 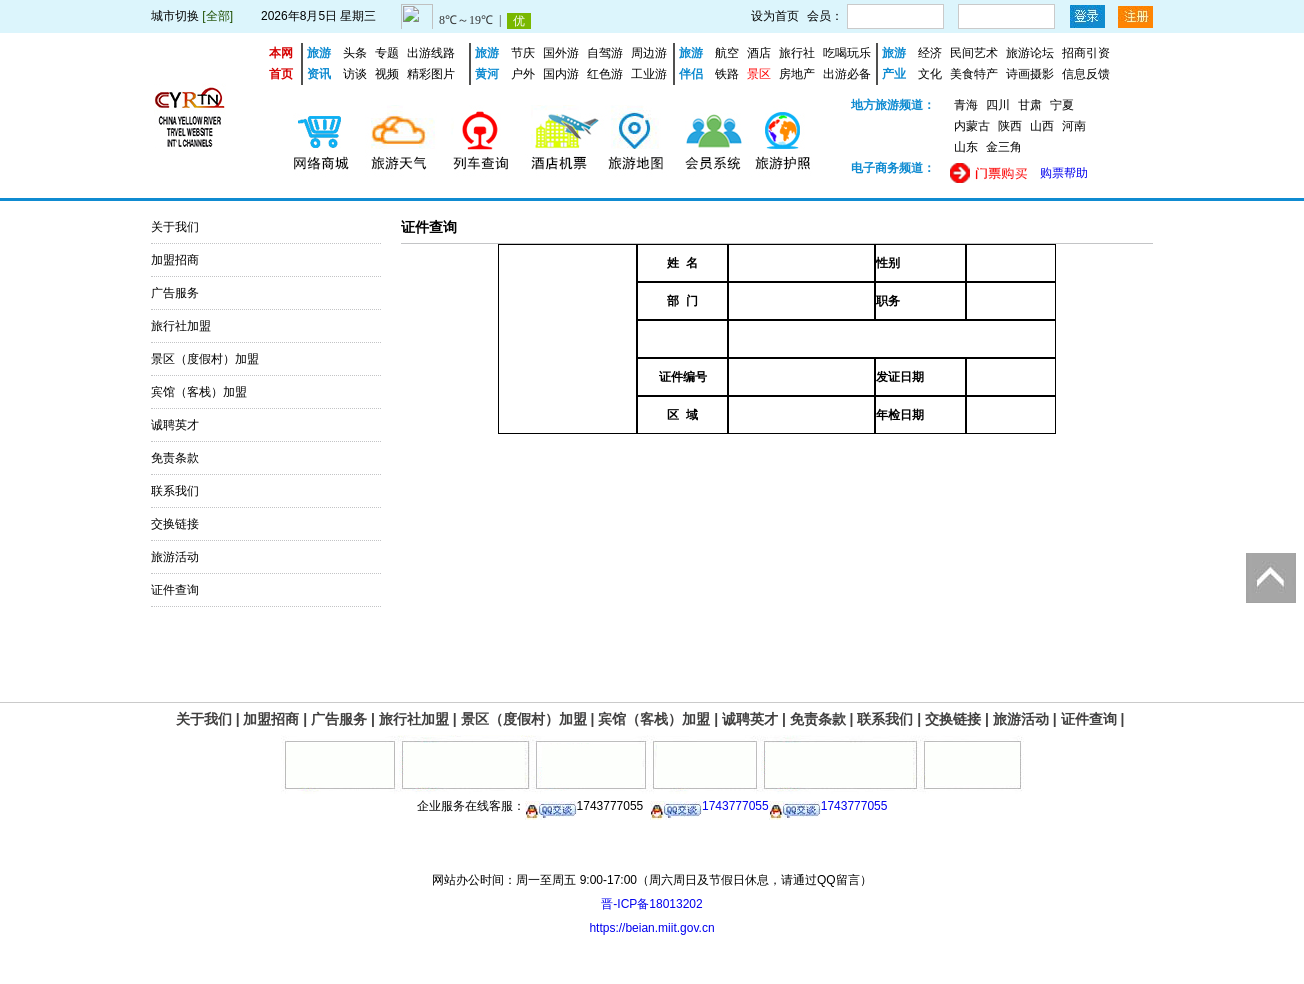 I want to click on 工业游, so click(x=649, y=74).